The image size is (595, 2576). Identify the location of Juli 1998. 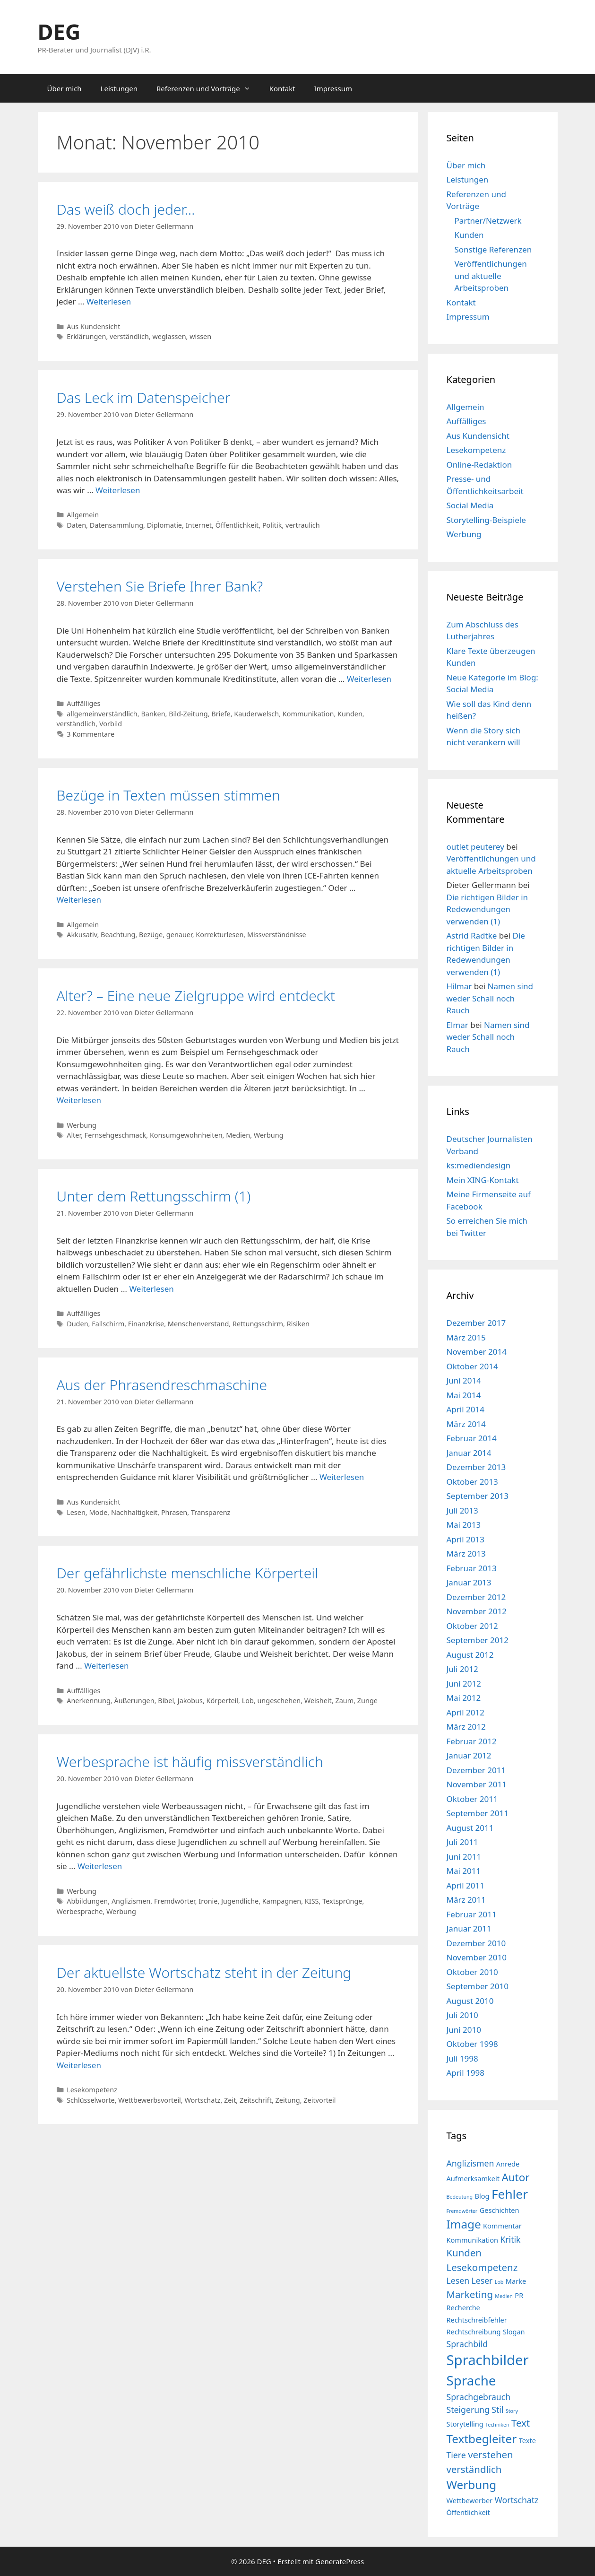
(462, 2058).